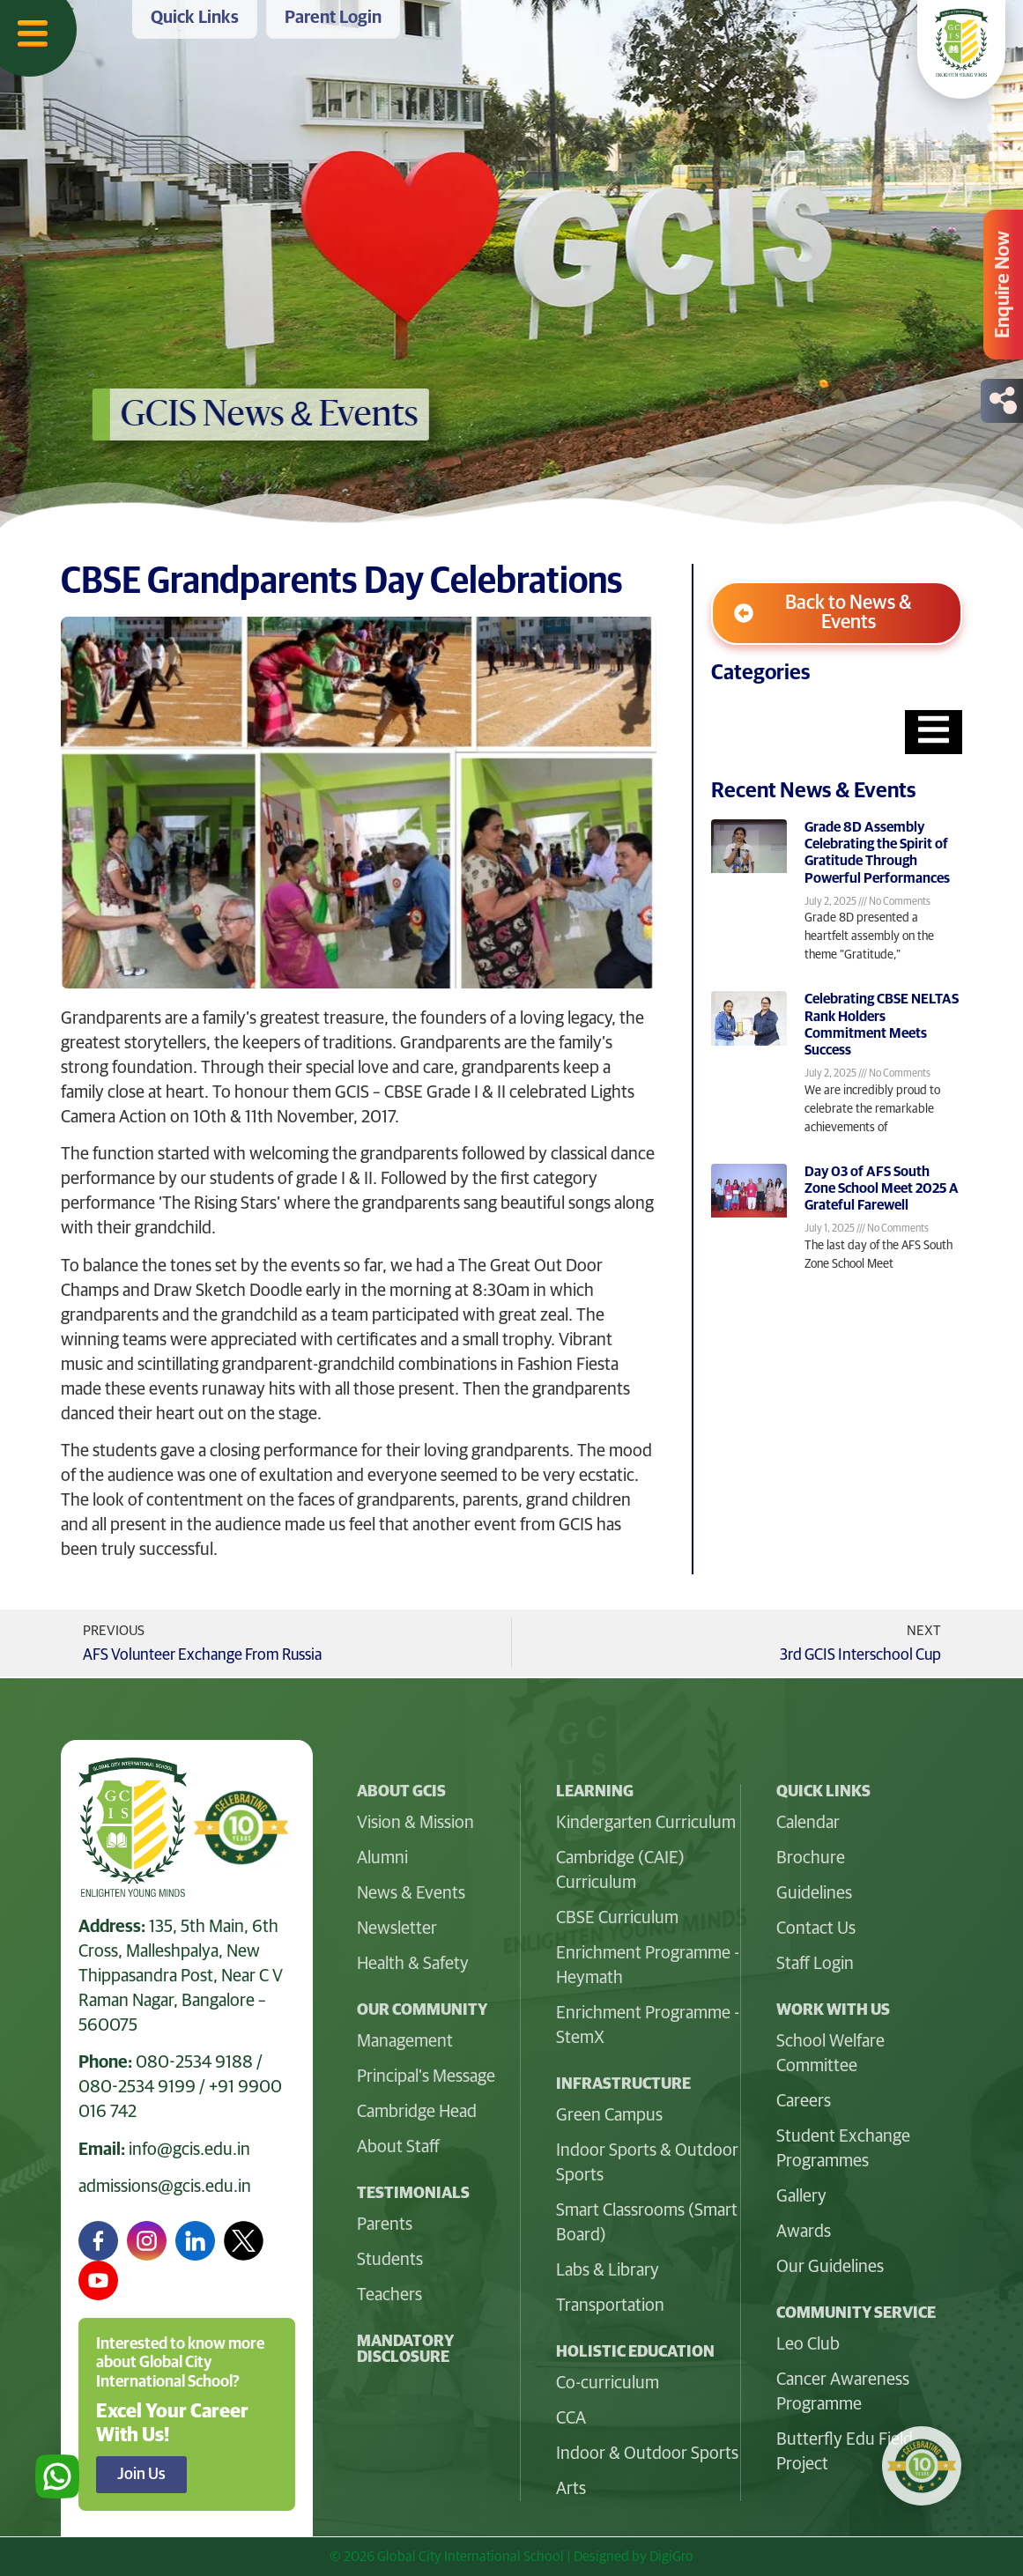 Image resolution: width=1023 pixels, height=2576 pixels. Describe the element at coordinates (933, 732) in the screenshot. I see `[Essential Addons Toggle Menu]` at that location.